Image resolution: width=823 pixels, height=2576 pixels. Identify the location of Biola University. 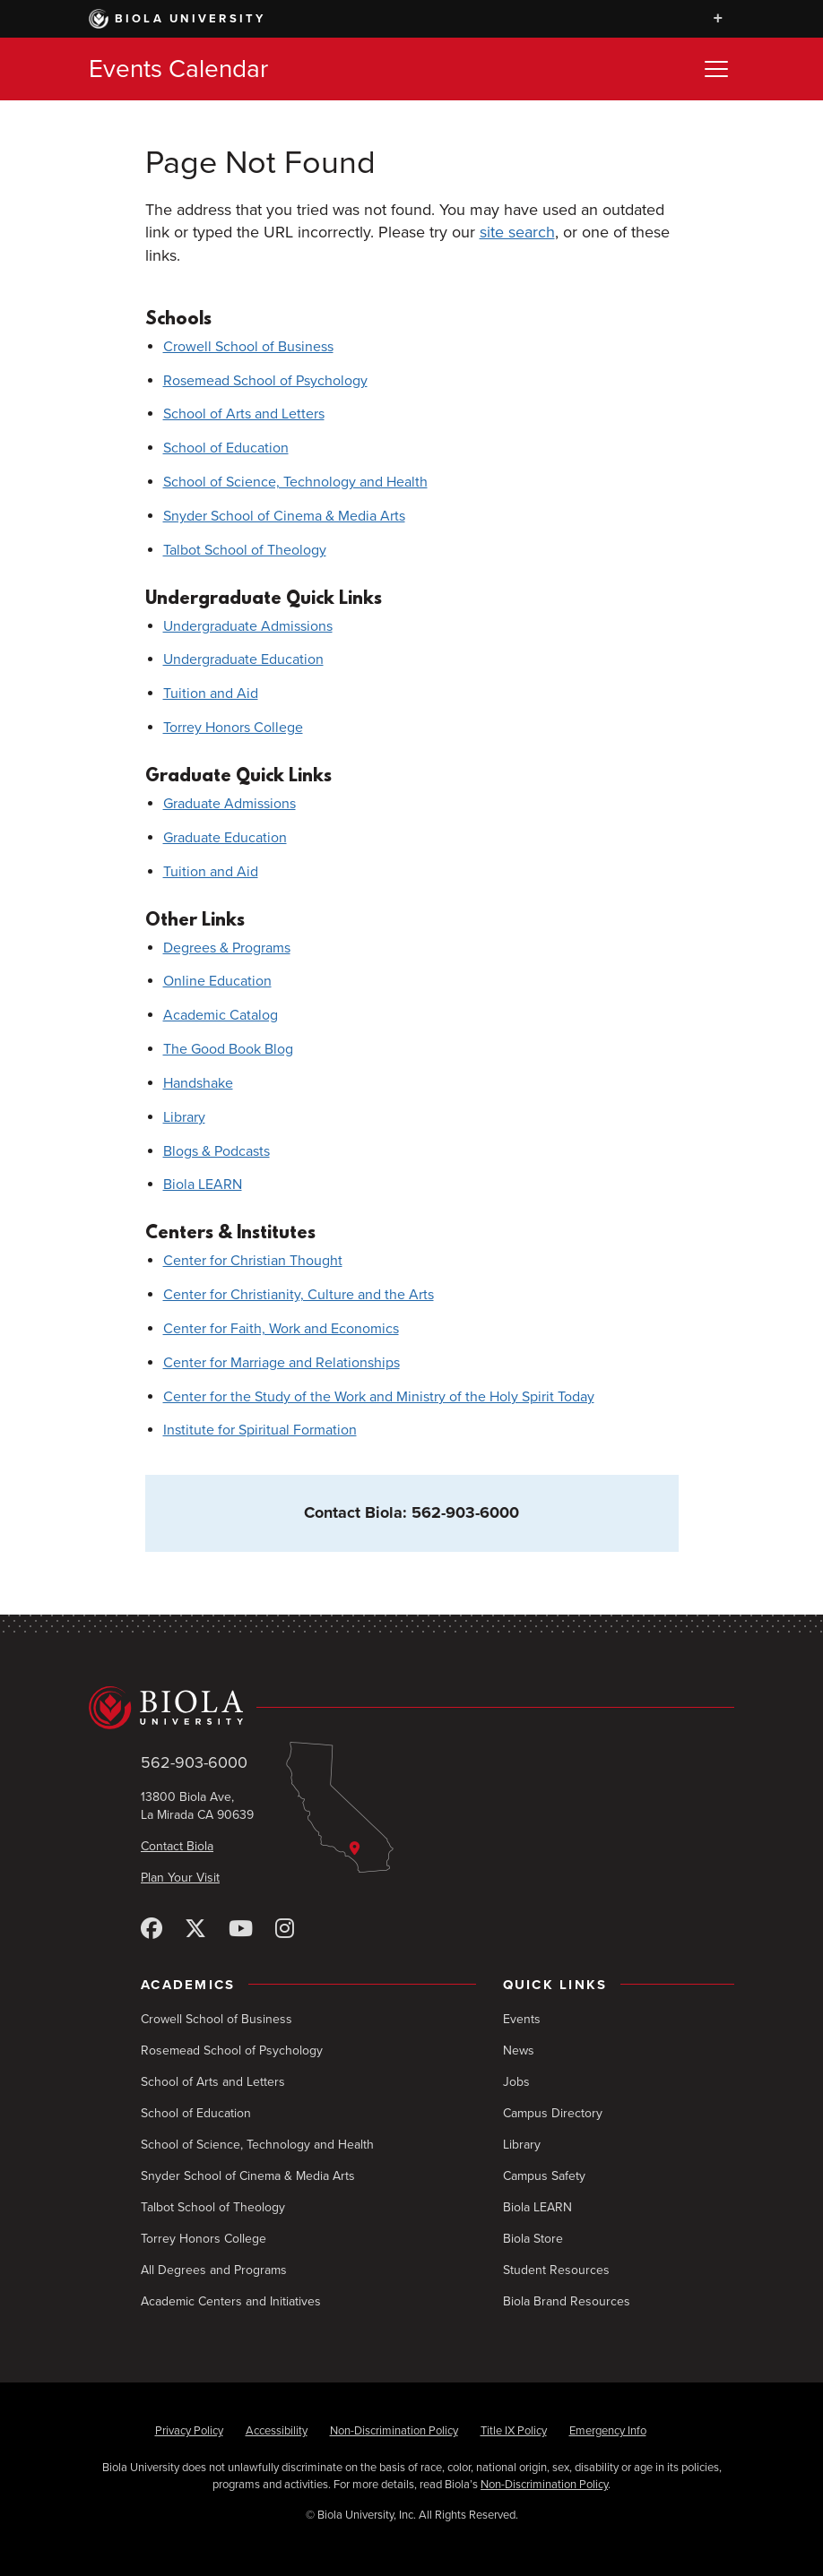
(177, 19).